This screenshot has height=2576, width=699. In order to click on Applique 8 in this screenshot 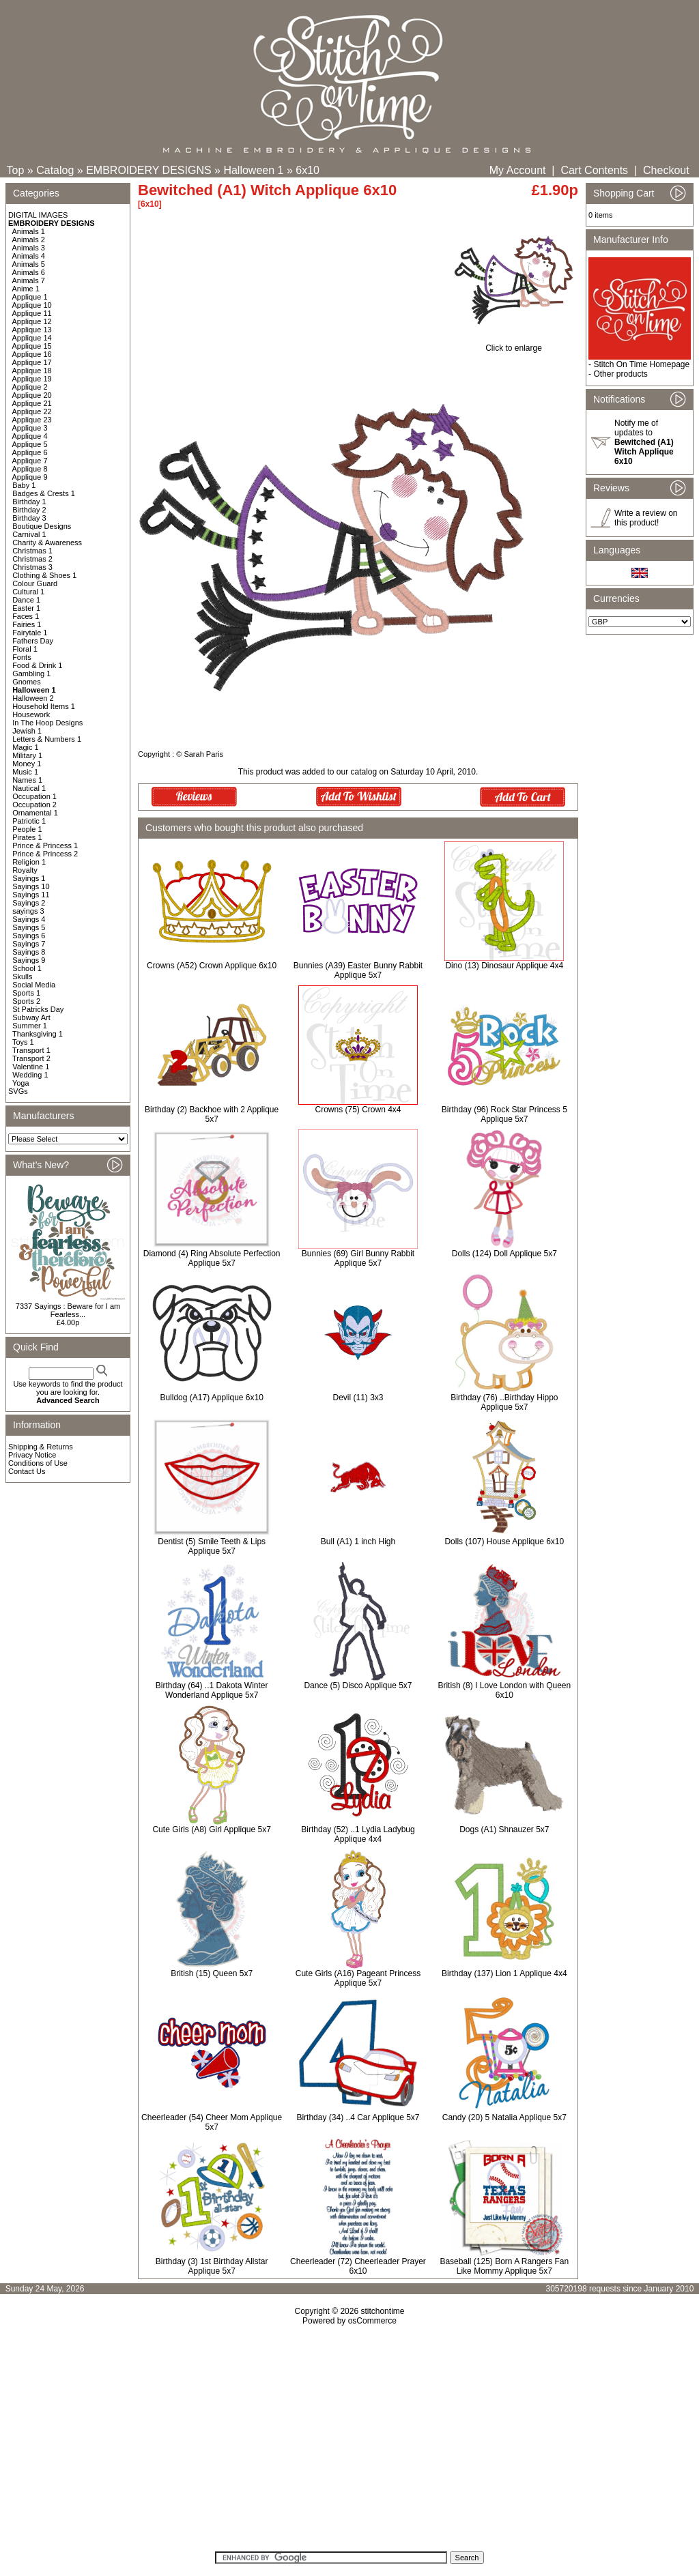, I will do `click(30, 469)`.